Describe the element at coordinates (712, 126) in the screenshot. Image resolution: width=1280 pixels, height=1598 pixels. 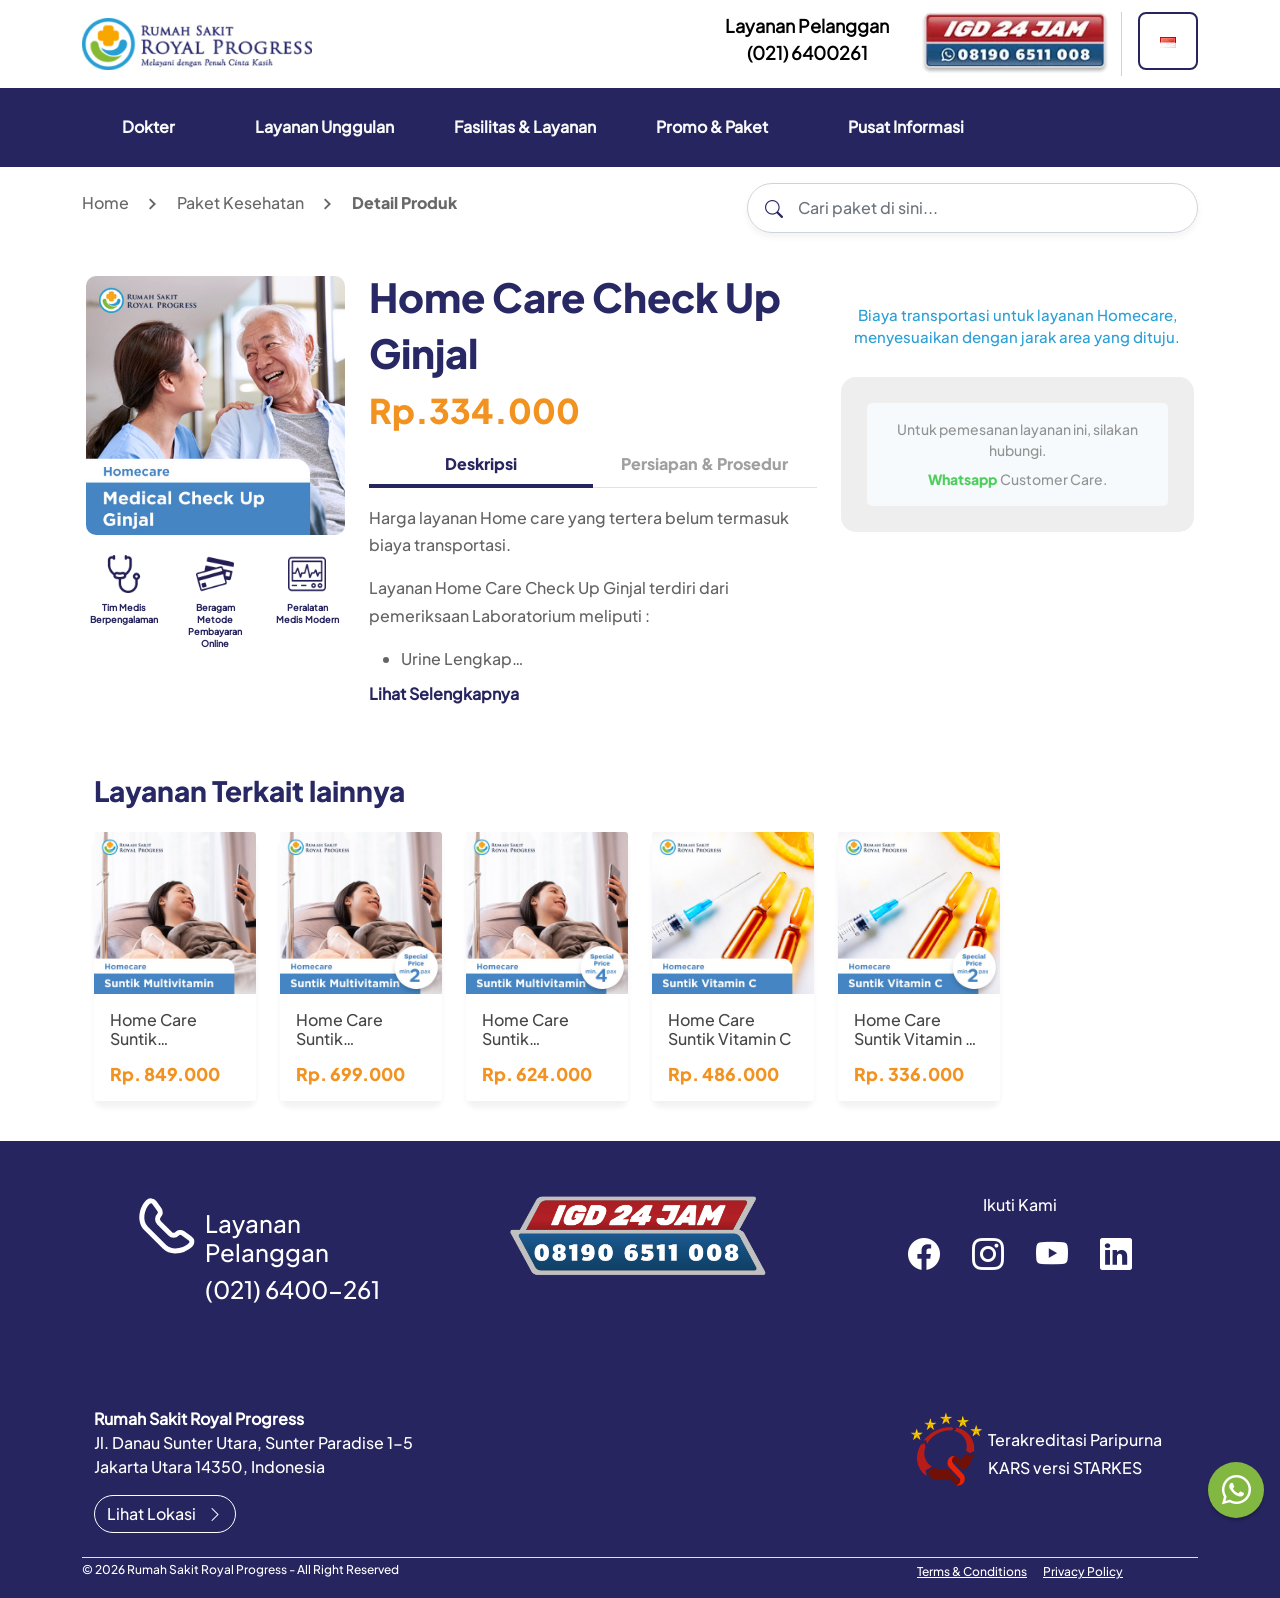
I see `Promo & Paket [button]` at that location.